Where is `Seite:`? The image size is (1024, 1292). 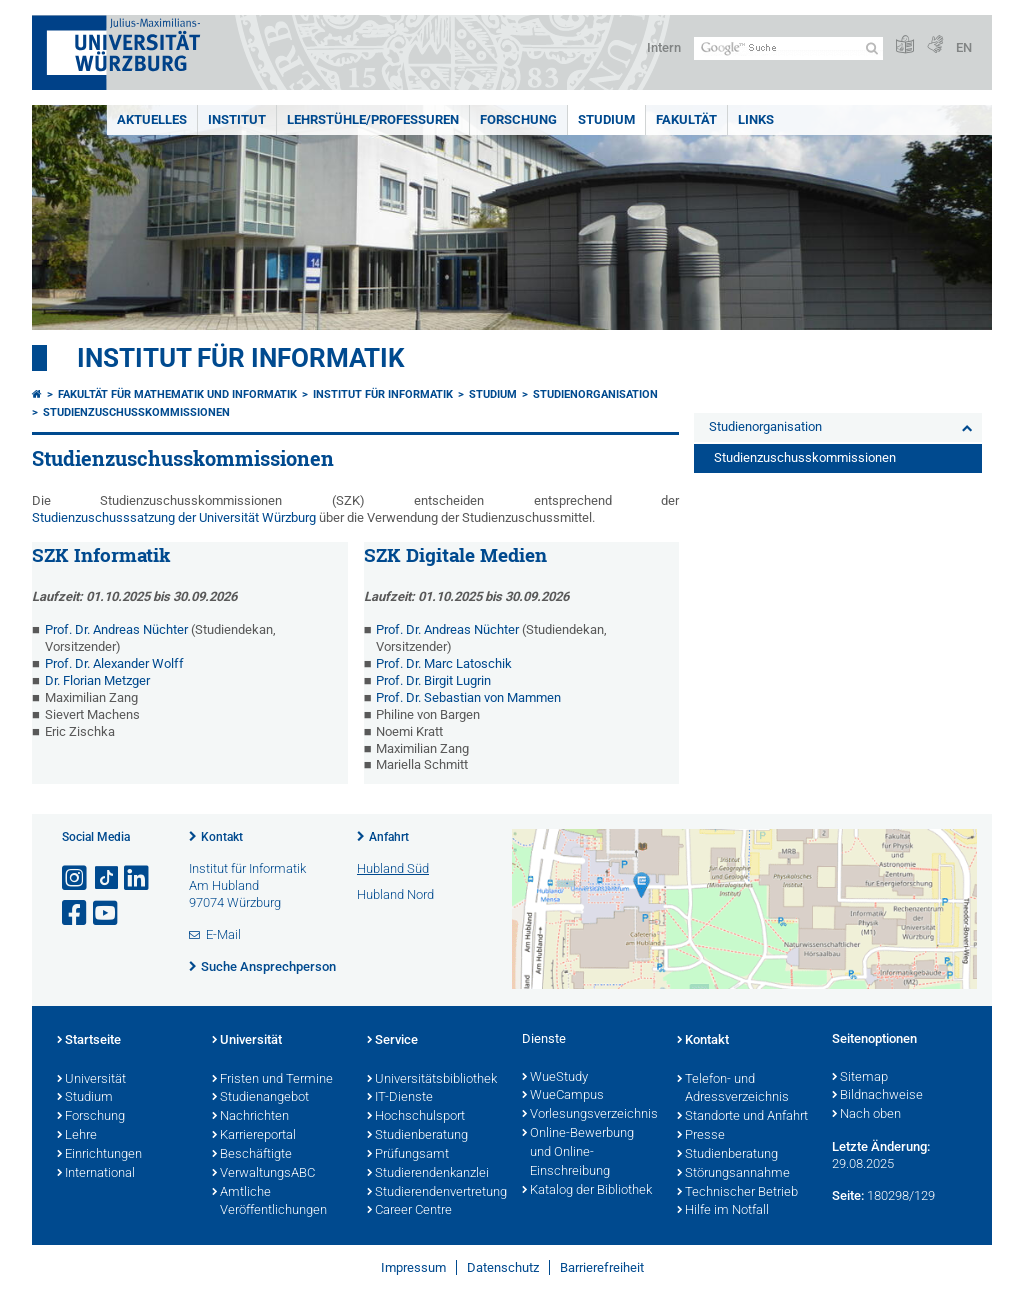
Seite: is located at coordinates (848, 1195).